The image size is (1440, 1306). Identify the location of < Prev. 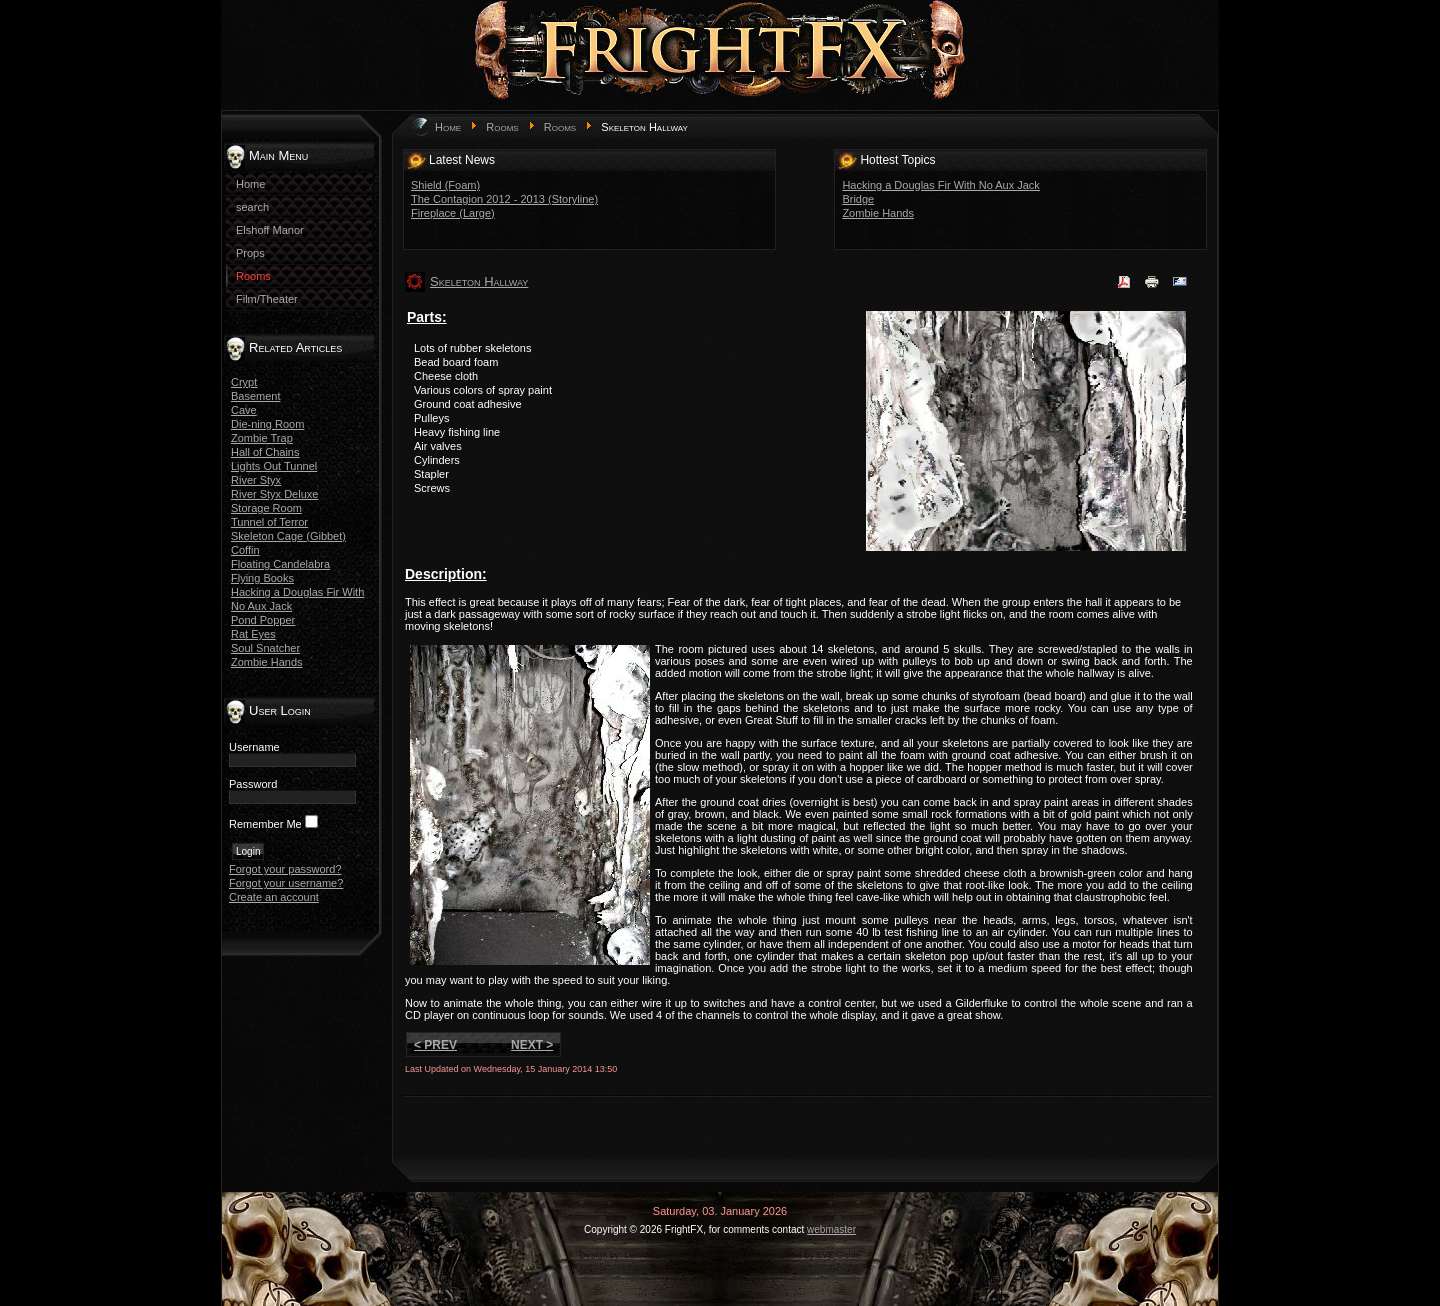
(435, 1045).